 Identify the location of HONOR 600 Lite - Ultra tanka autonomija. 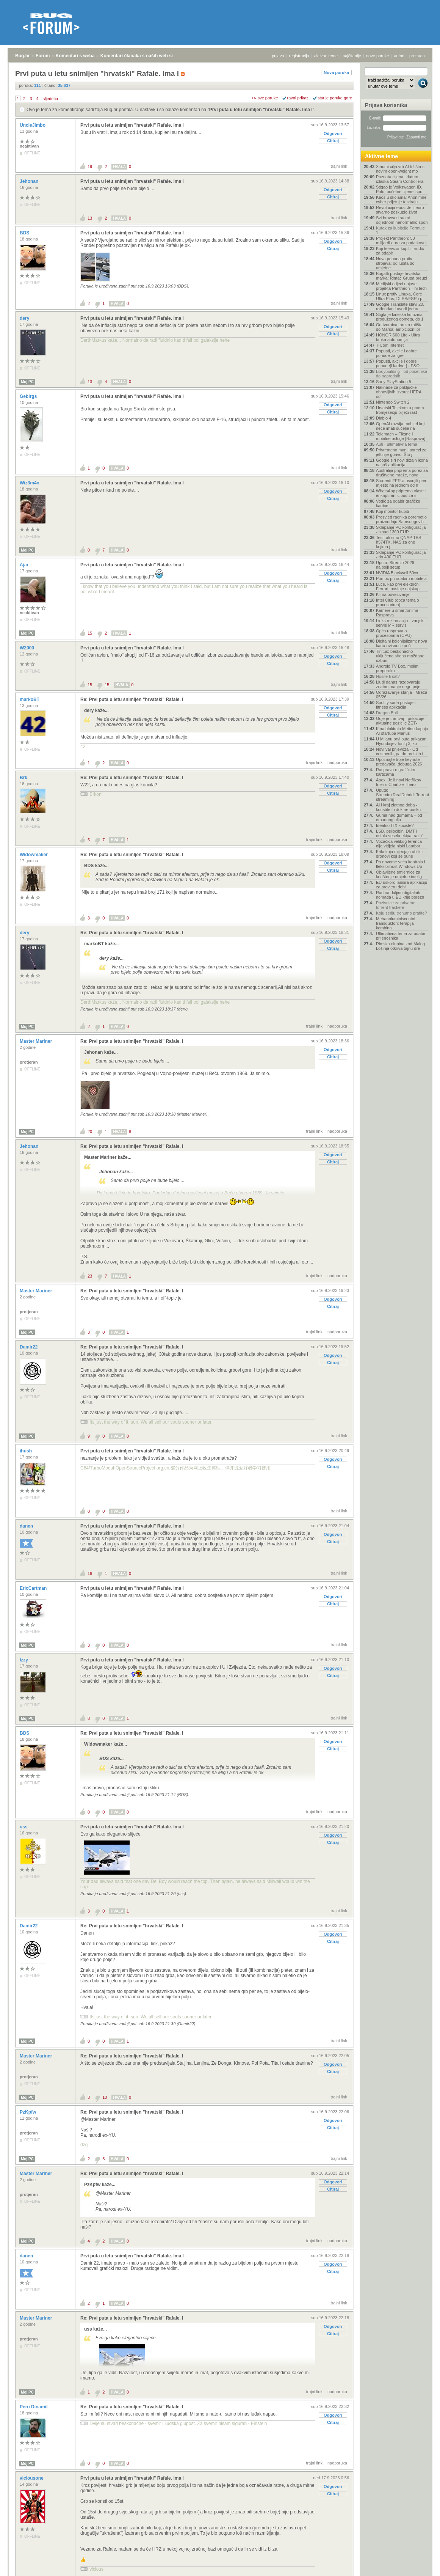
(398, 337).